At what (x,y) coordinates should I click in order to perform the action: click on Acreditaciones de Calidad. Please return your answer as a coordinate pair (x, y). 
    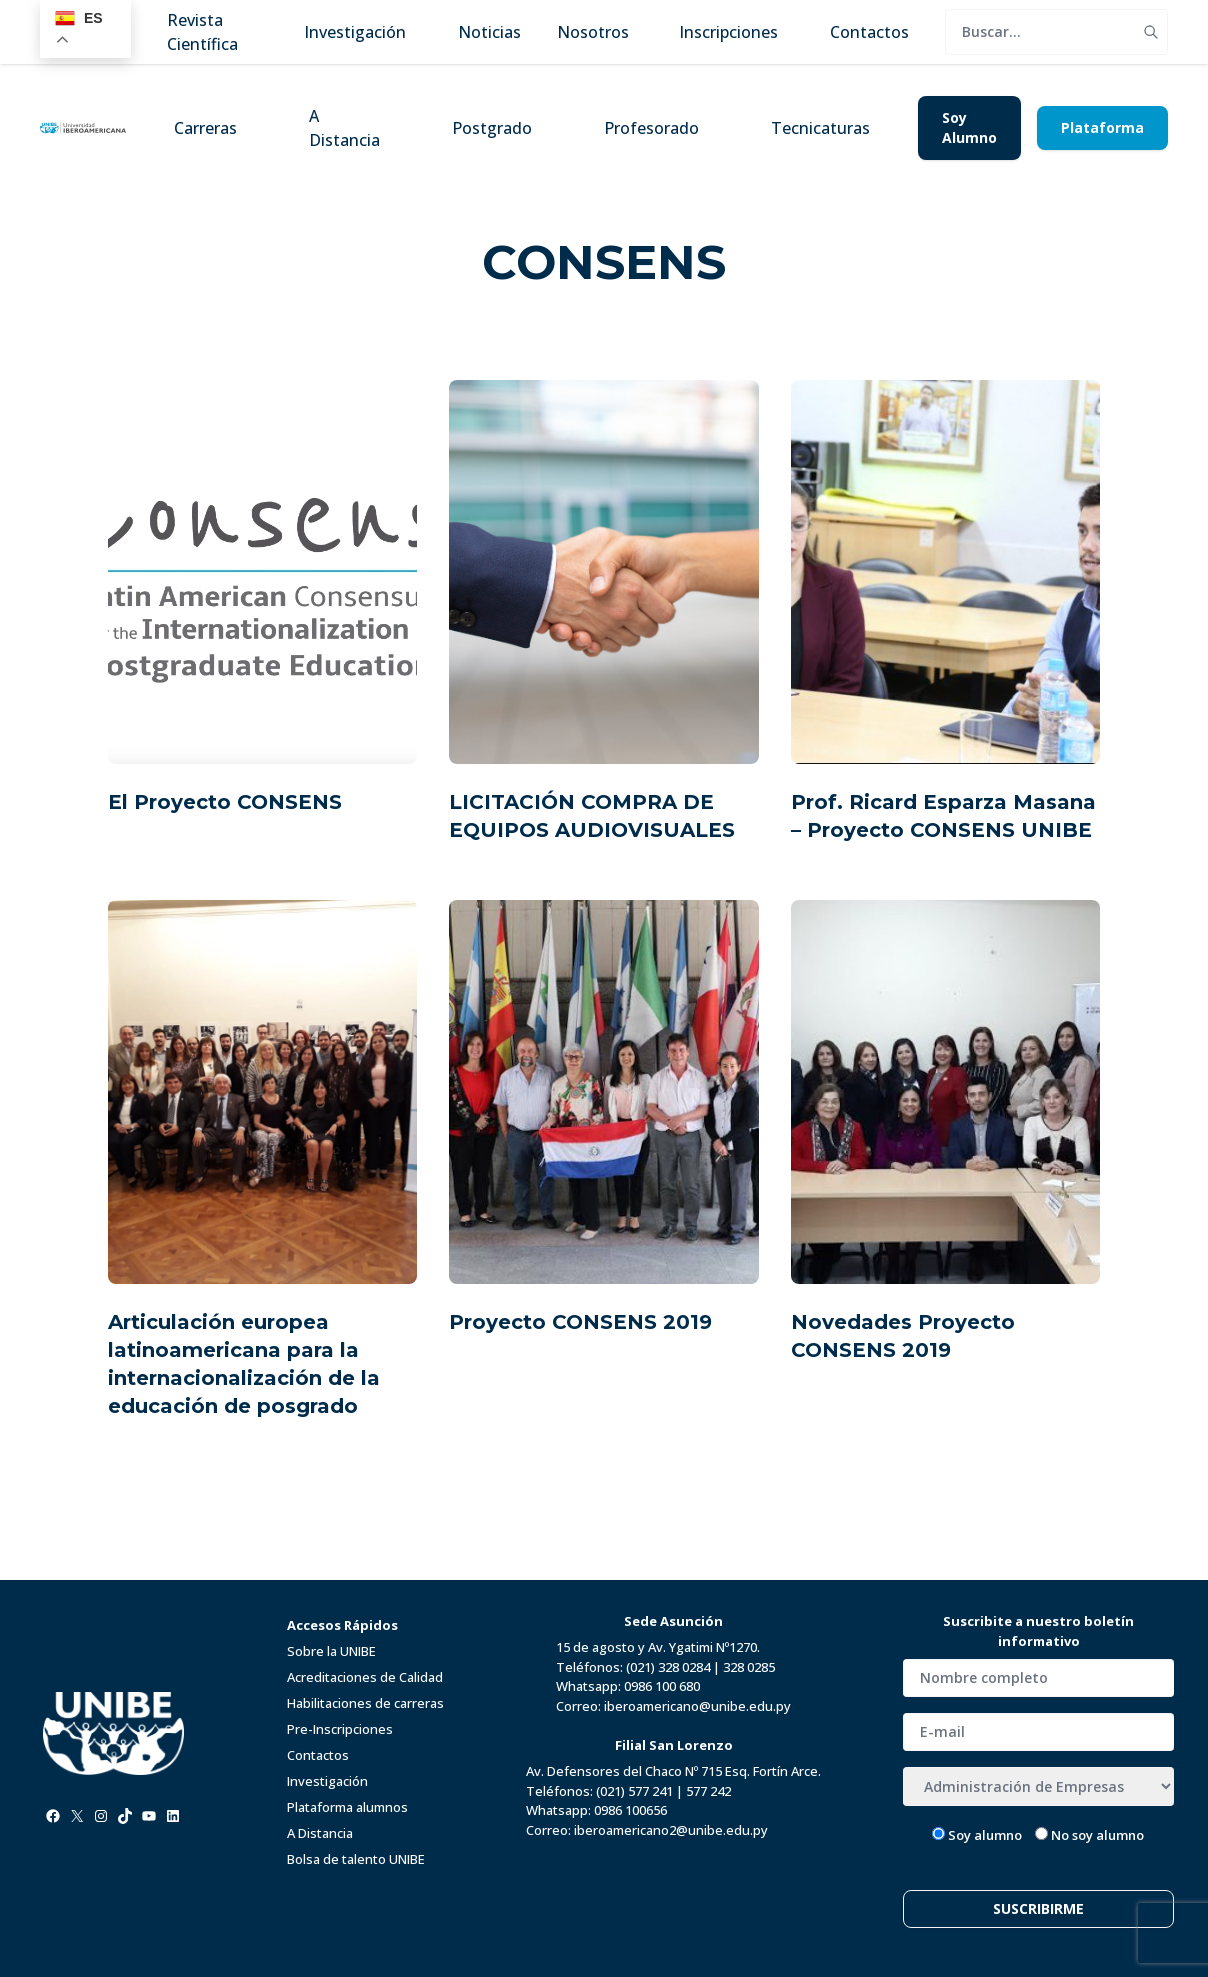
    Looking at the image, I should click on (365, 1677).